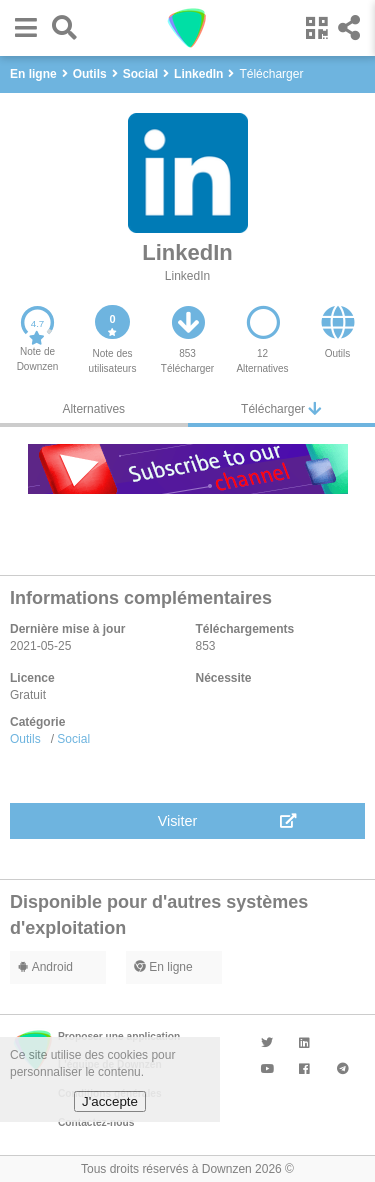  Describe the element at coordinates (21, 27) in the screenshot. I see `[button]` at that location.